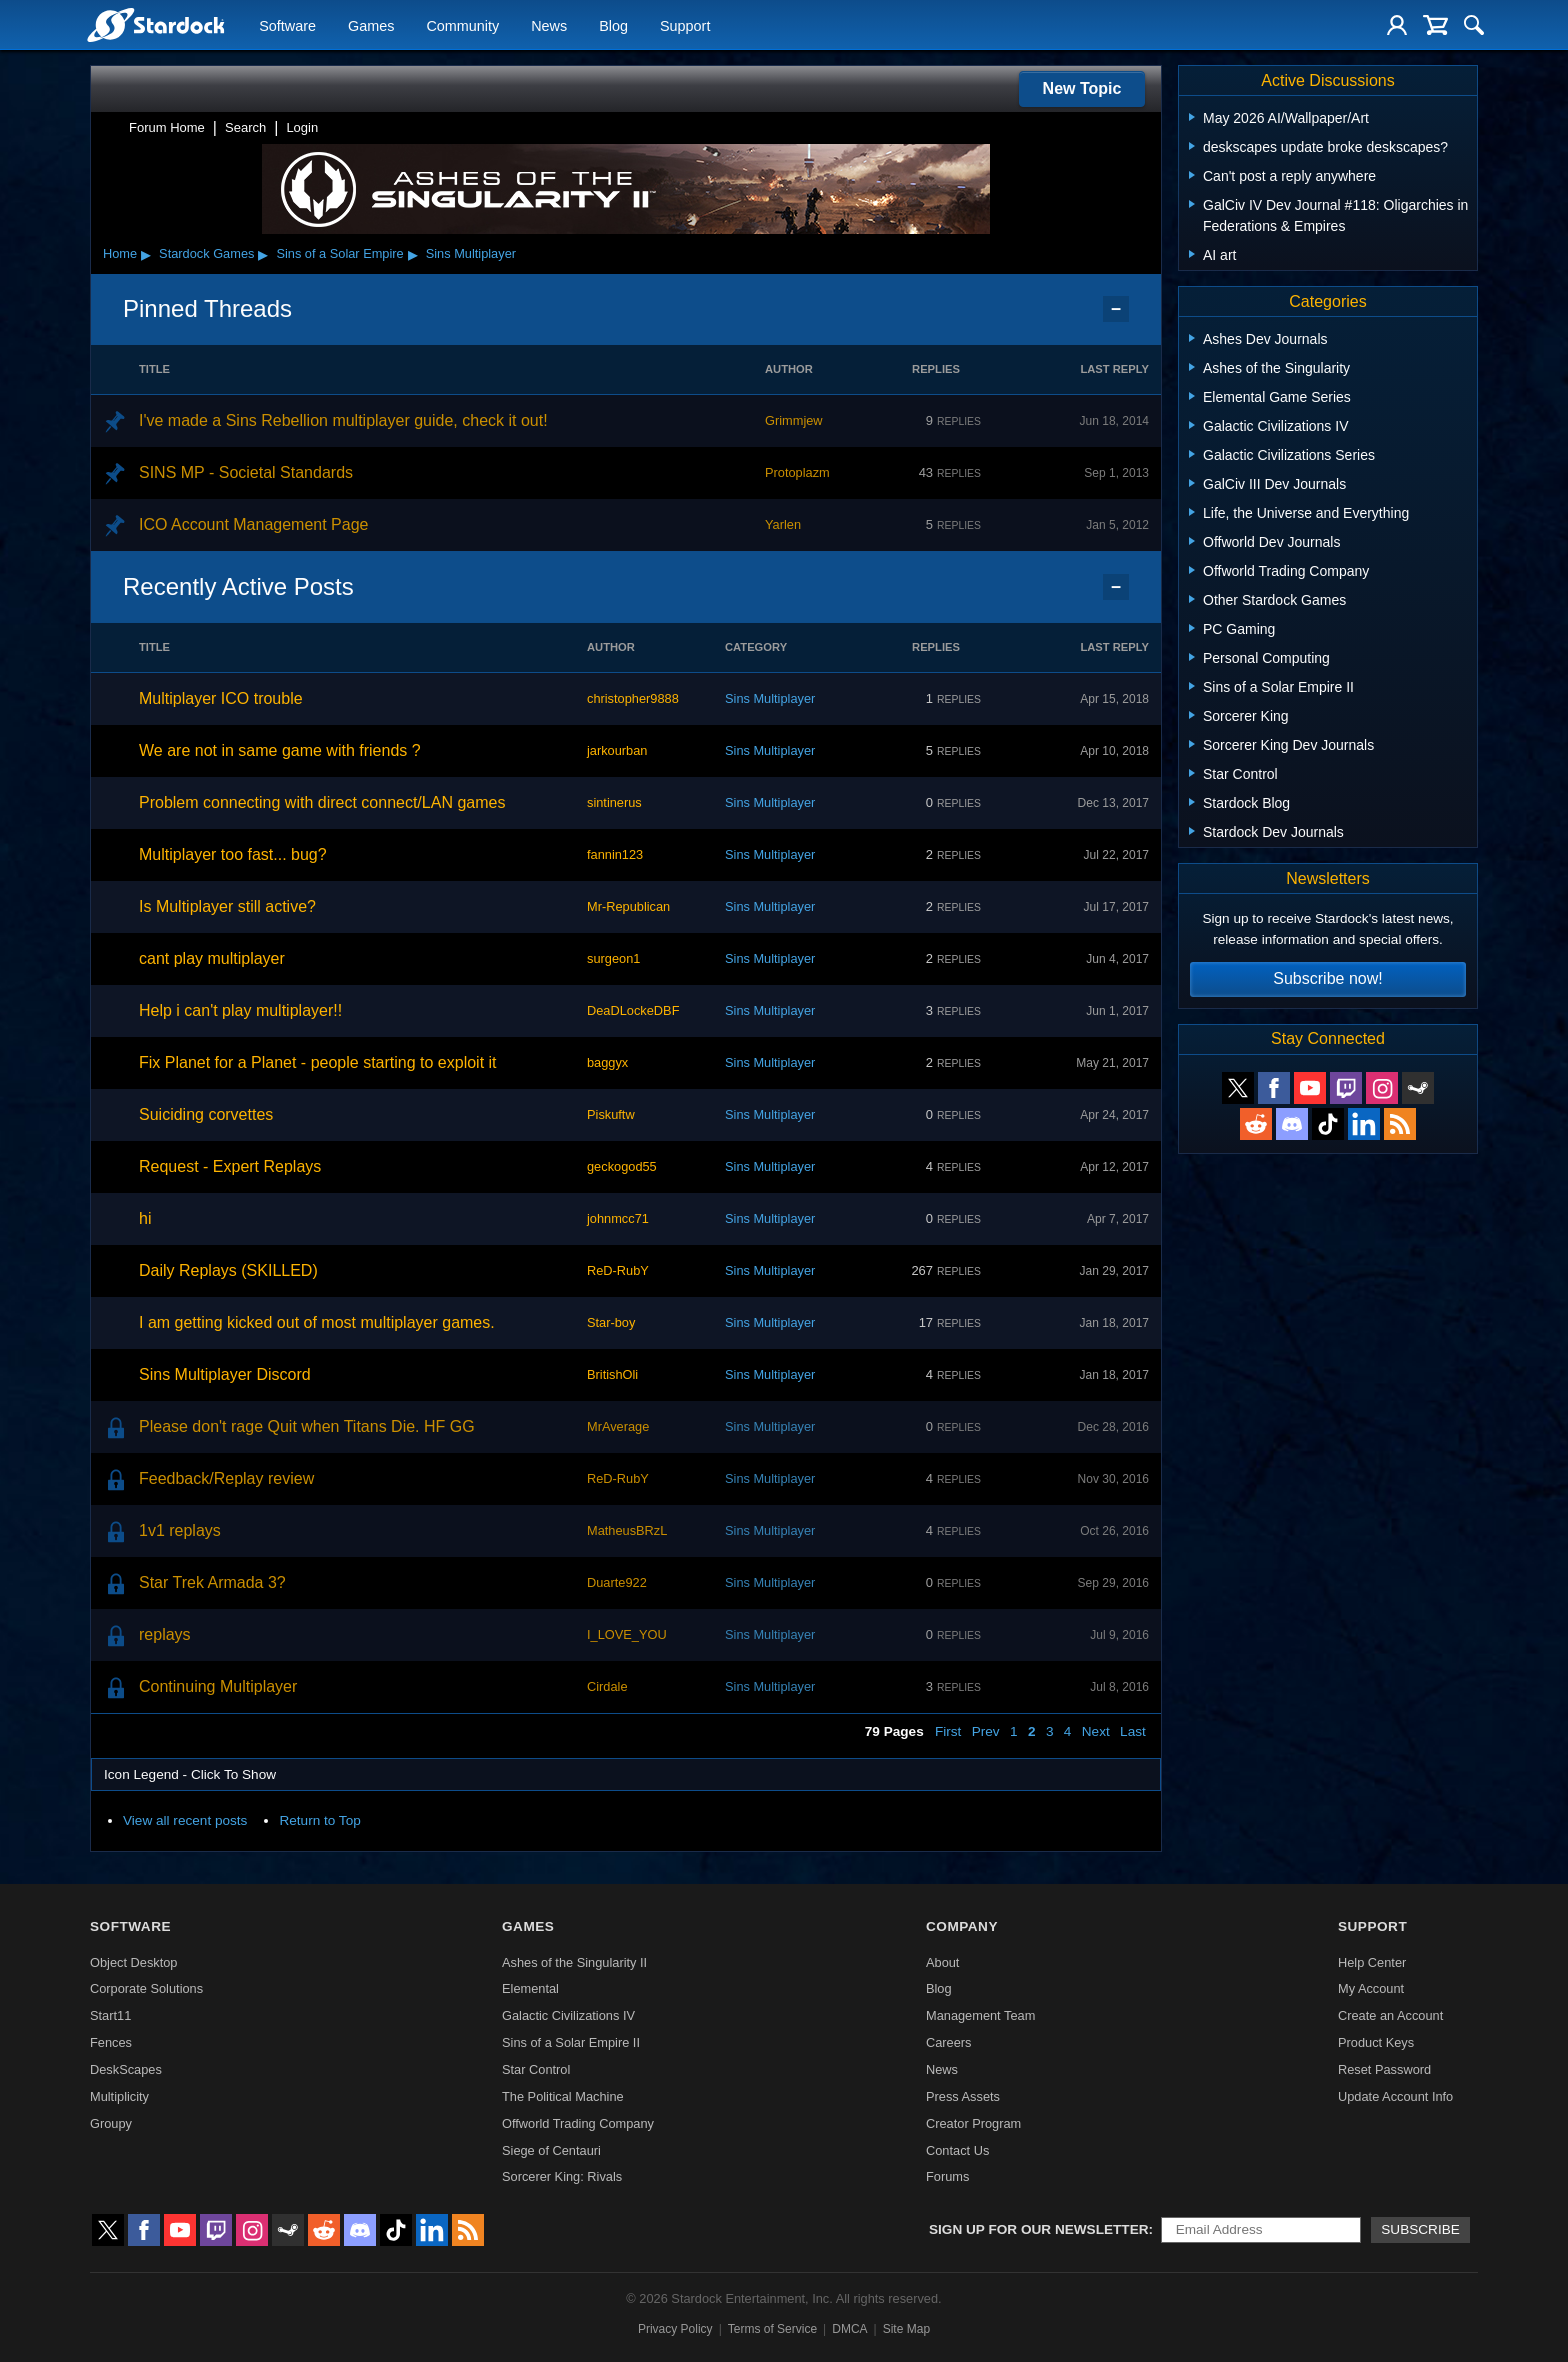 The height and width of the screenshot is (2362, 1568). Describe the element at coordinates (1390, 2015) in the screenshot. I see `Create an Account` at that location.